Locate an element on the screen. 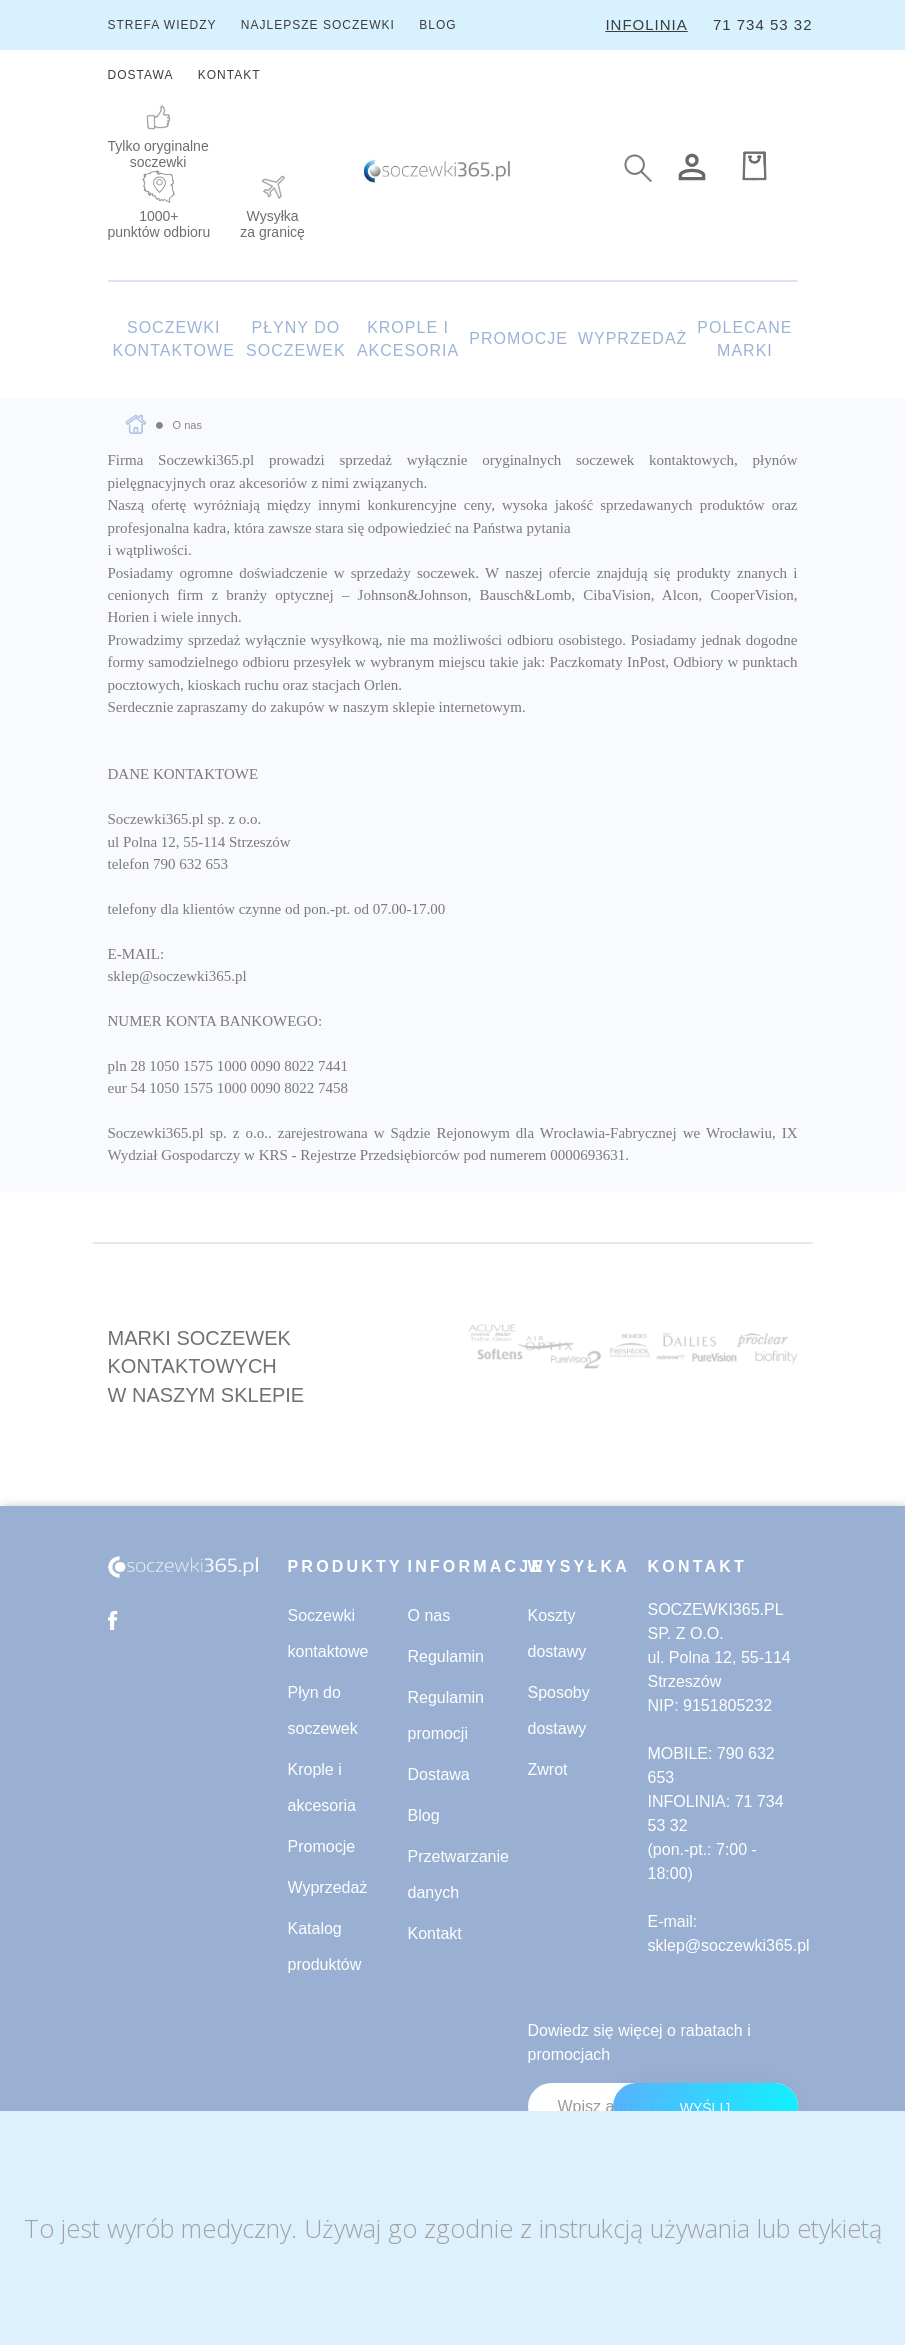  DOSTAWA is located at coordinates (141, 75).